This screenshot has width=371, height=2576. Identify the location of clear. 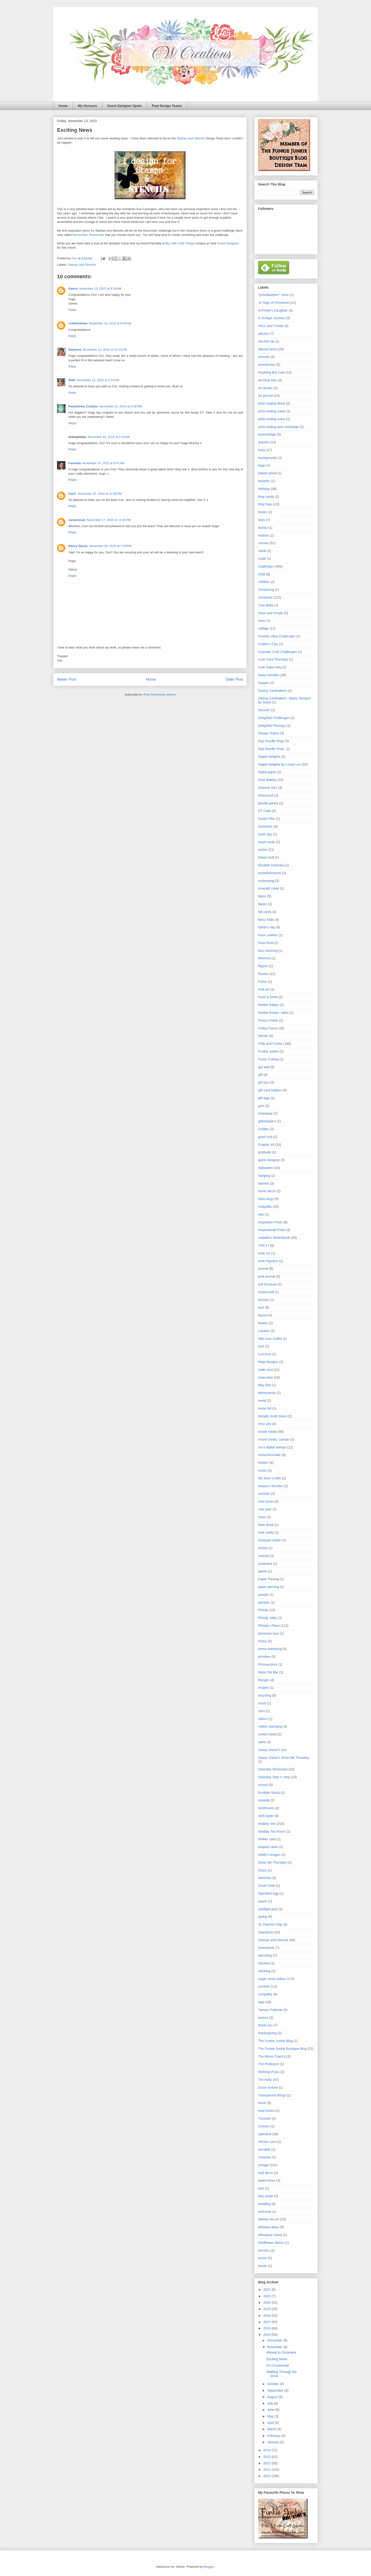
(261, 620).